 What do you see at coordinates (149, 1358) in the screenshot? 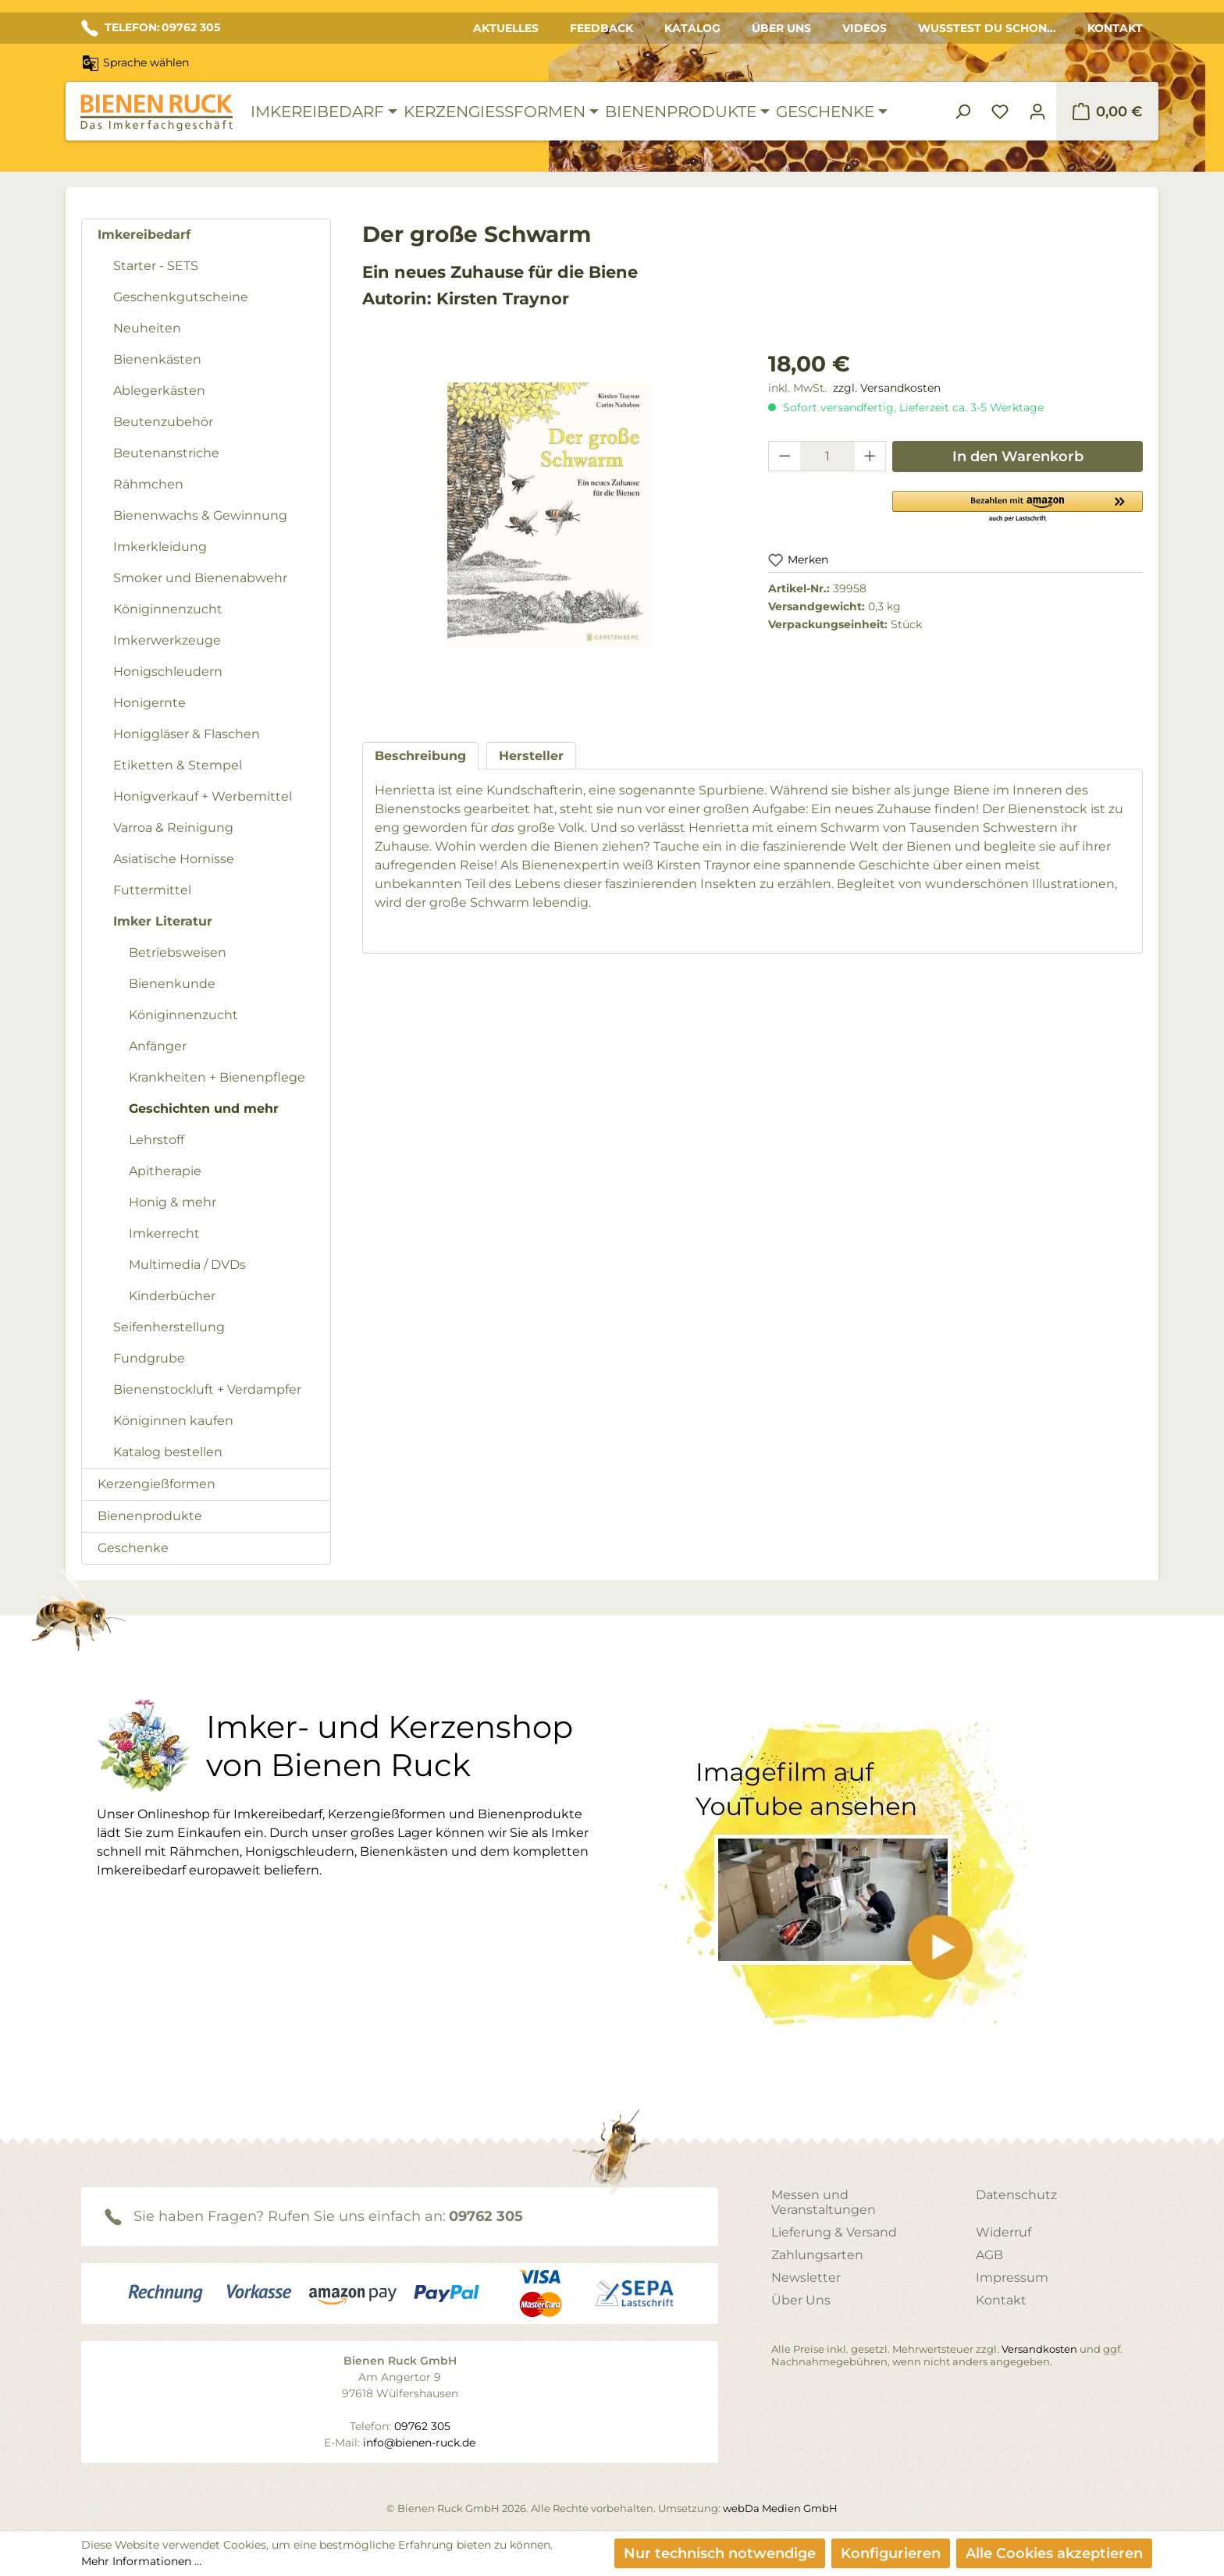
I see `Fundgrube` at bounding box center [149, 1358].